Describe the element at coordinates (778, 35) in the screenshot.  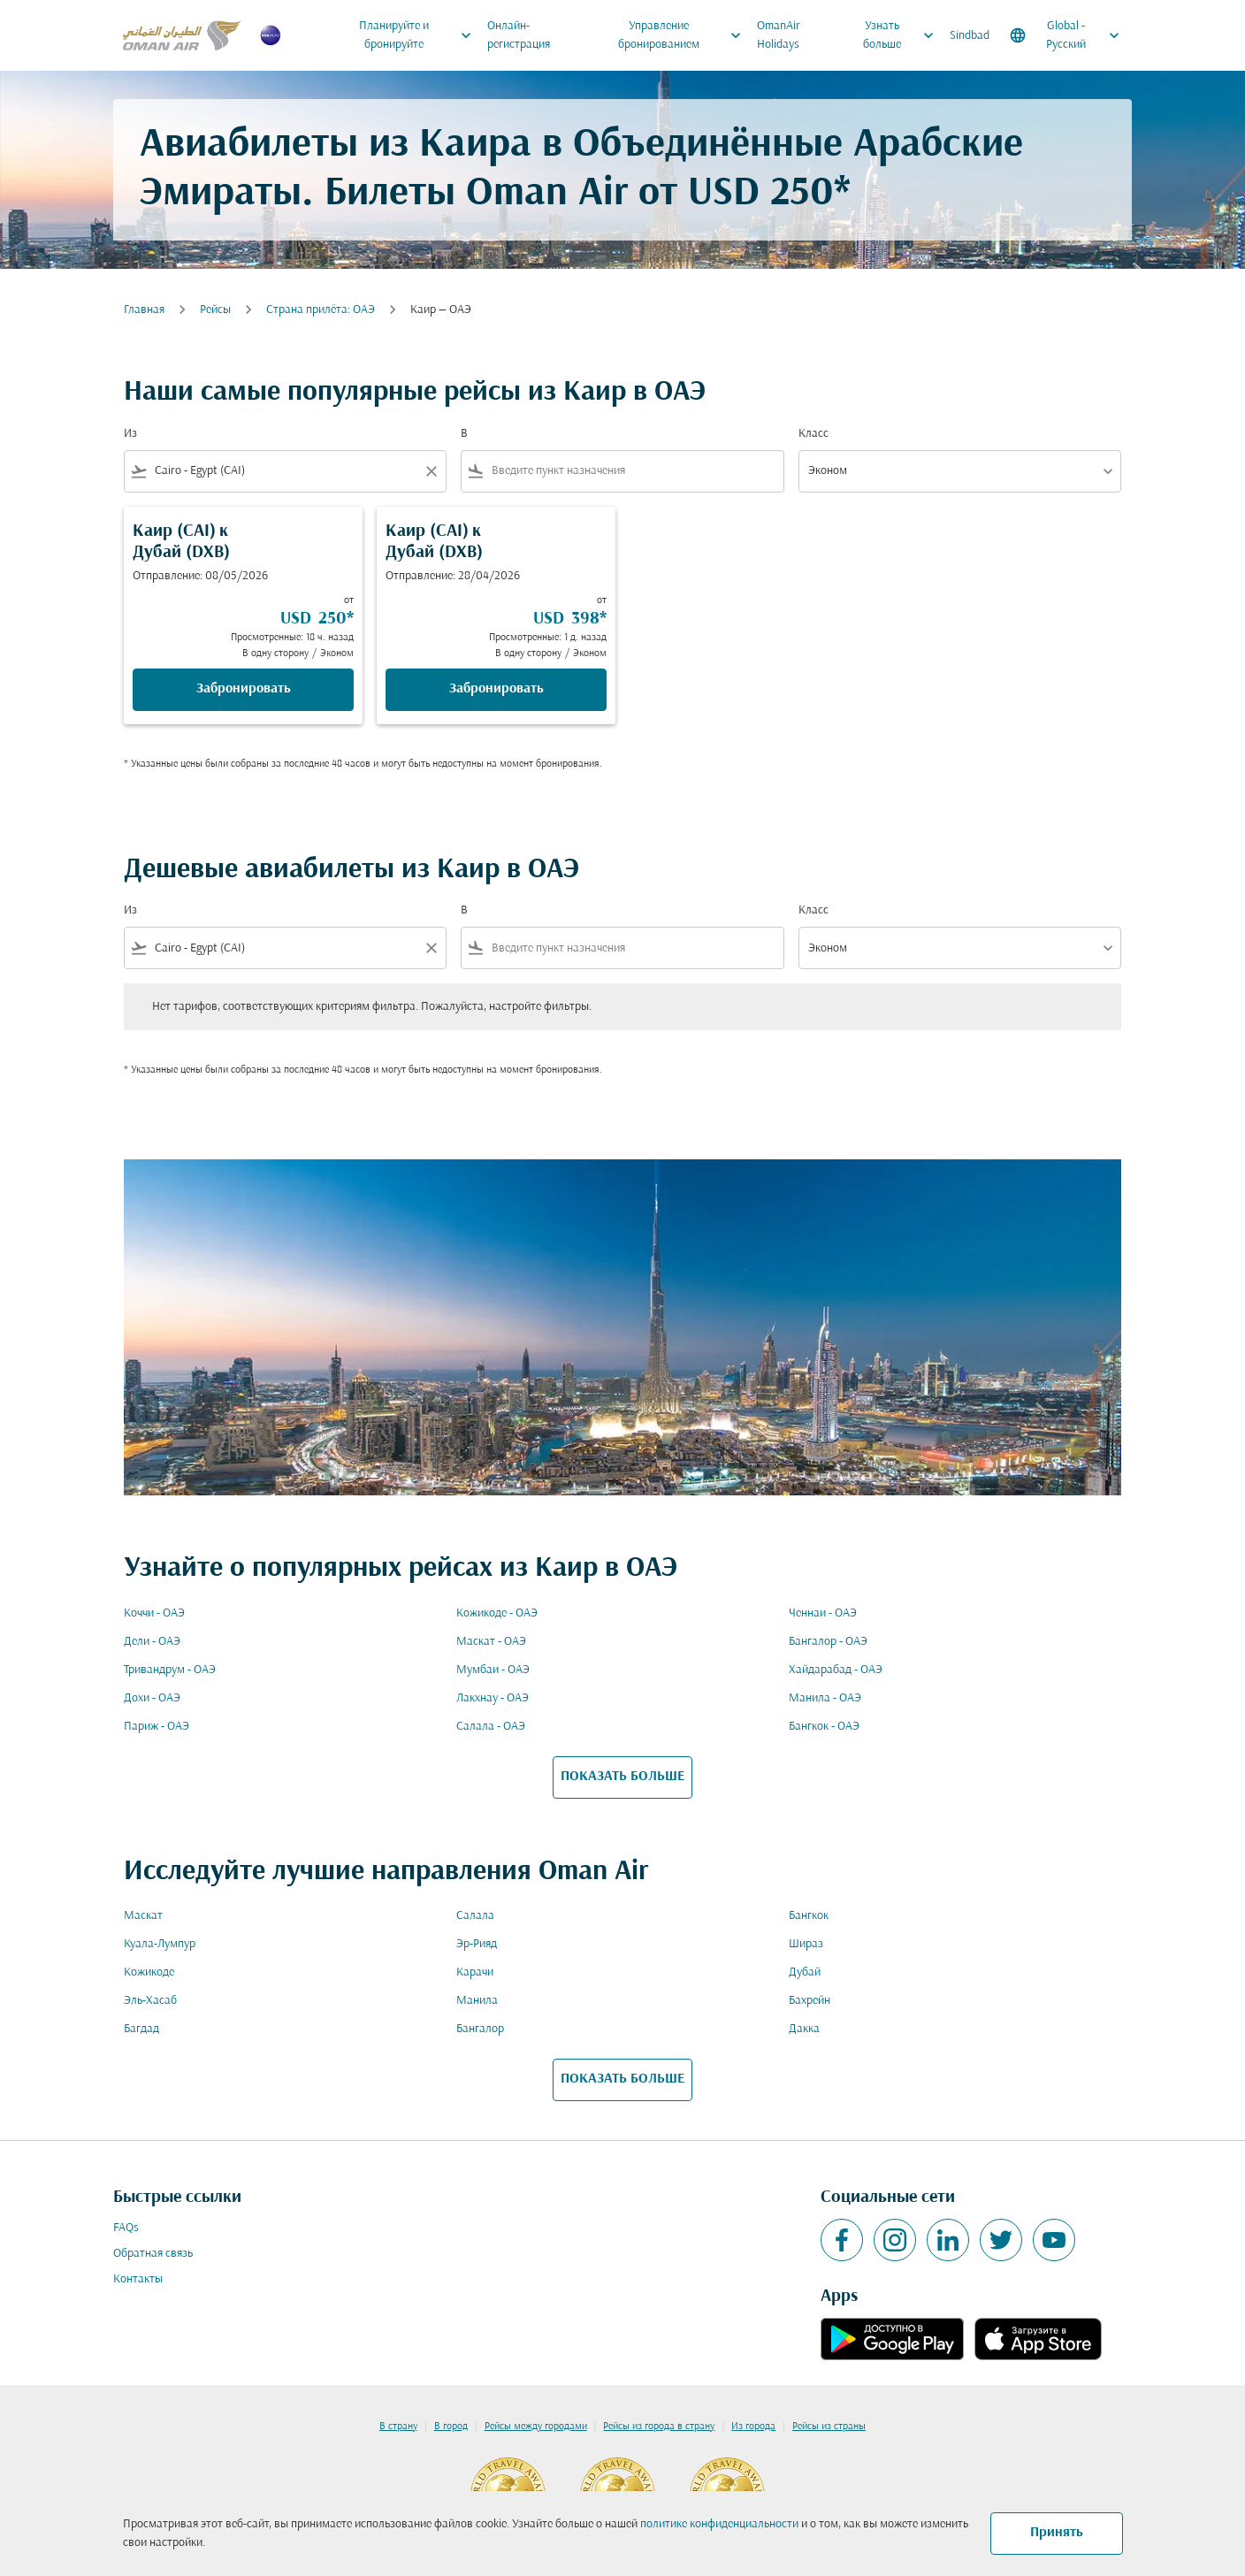
I see `OmanAir Holidays` at that location.